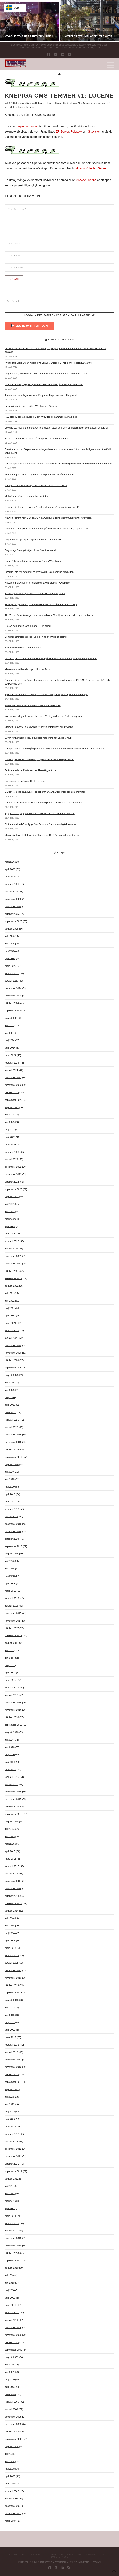 This screenshot has width=119, height=2576. Describe the element at coordinates (31, 770) in the screenshot. I see `Folksam rullar ut första skarpa AI-verktyget Aiden` at that location.